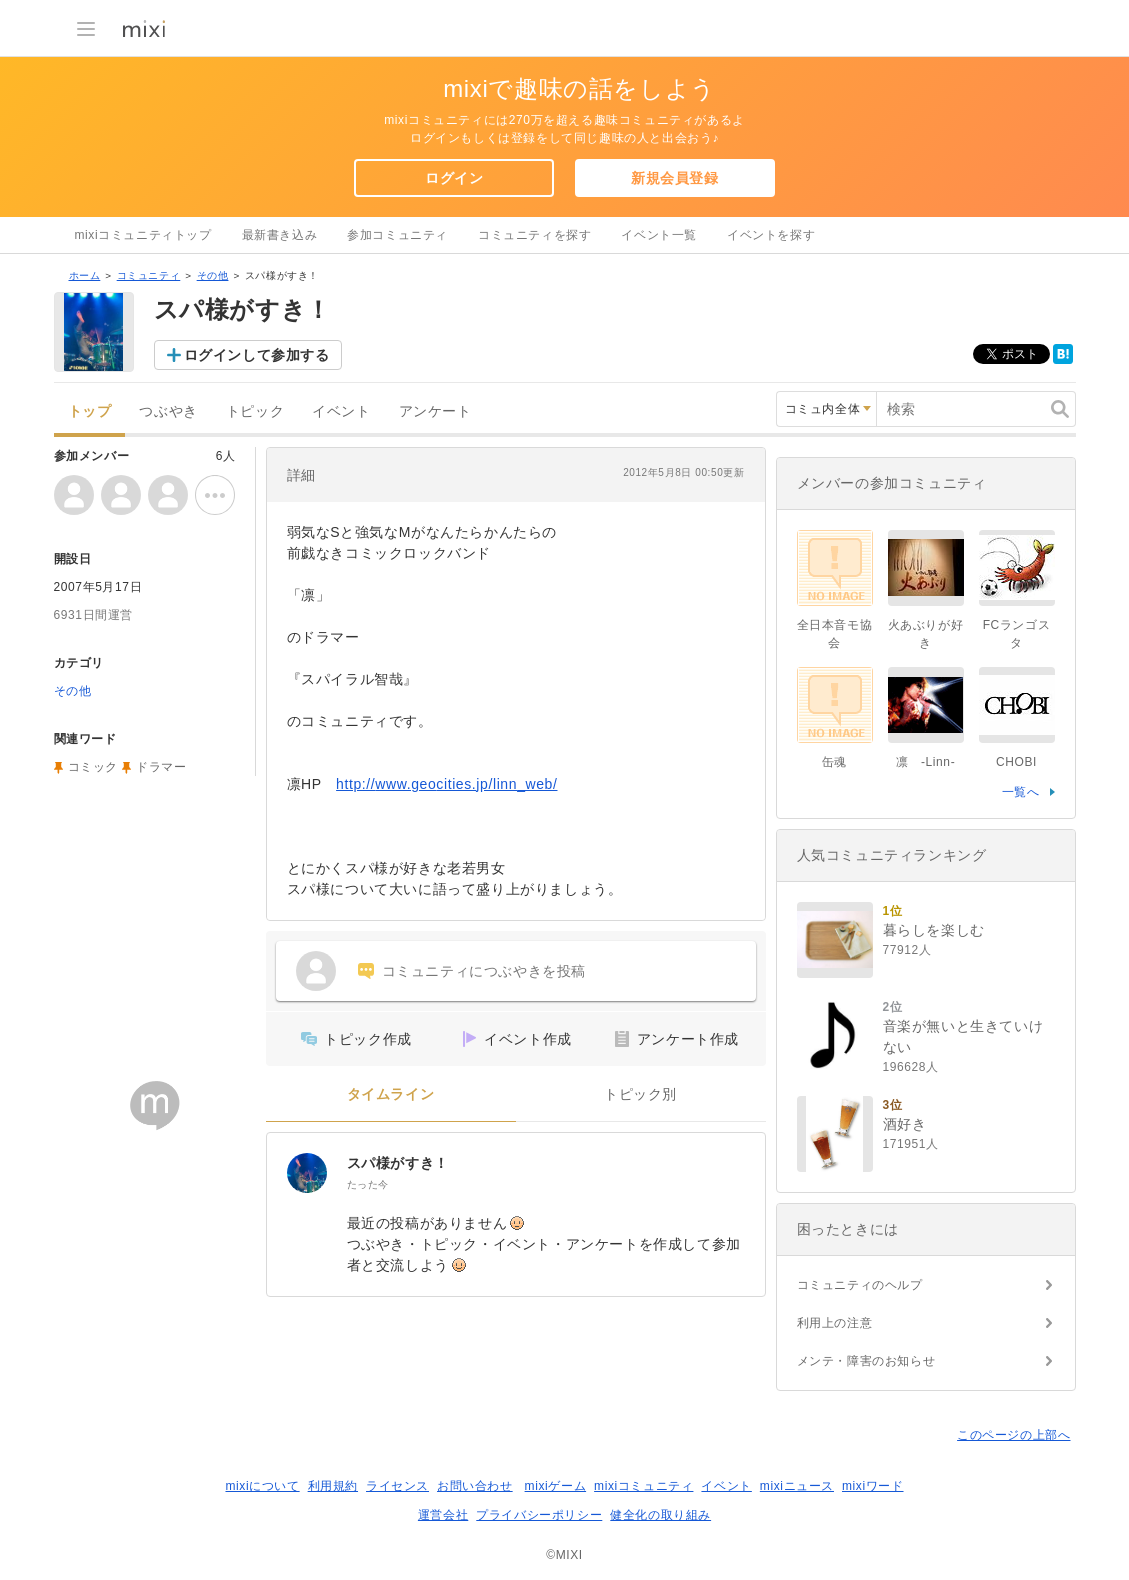 This screenshot has width=1129, height=1580. Describe the element at coordinates (333, 1486) in the screenshot. I see `利用規約` at that location.